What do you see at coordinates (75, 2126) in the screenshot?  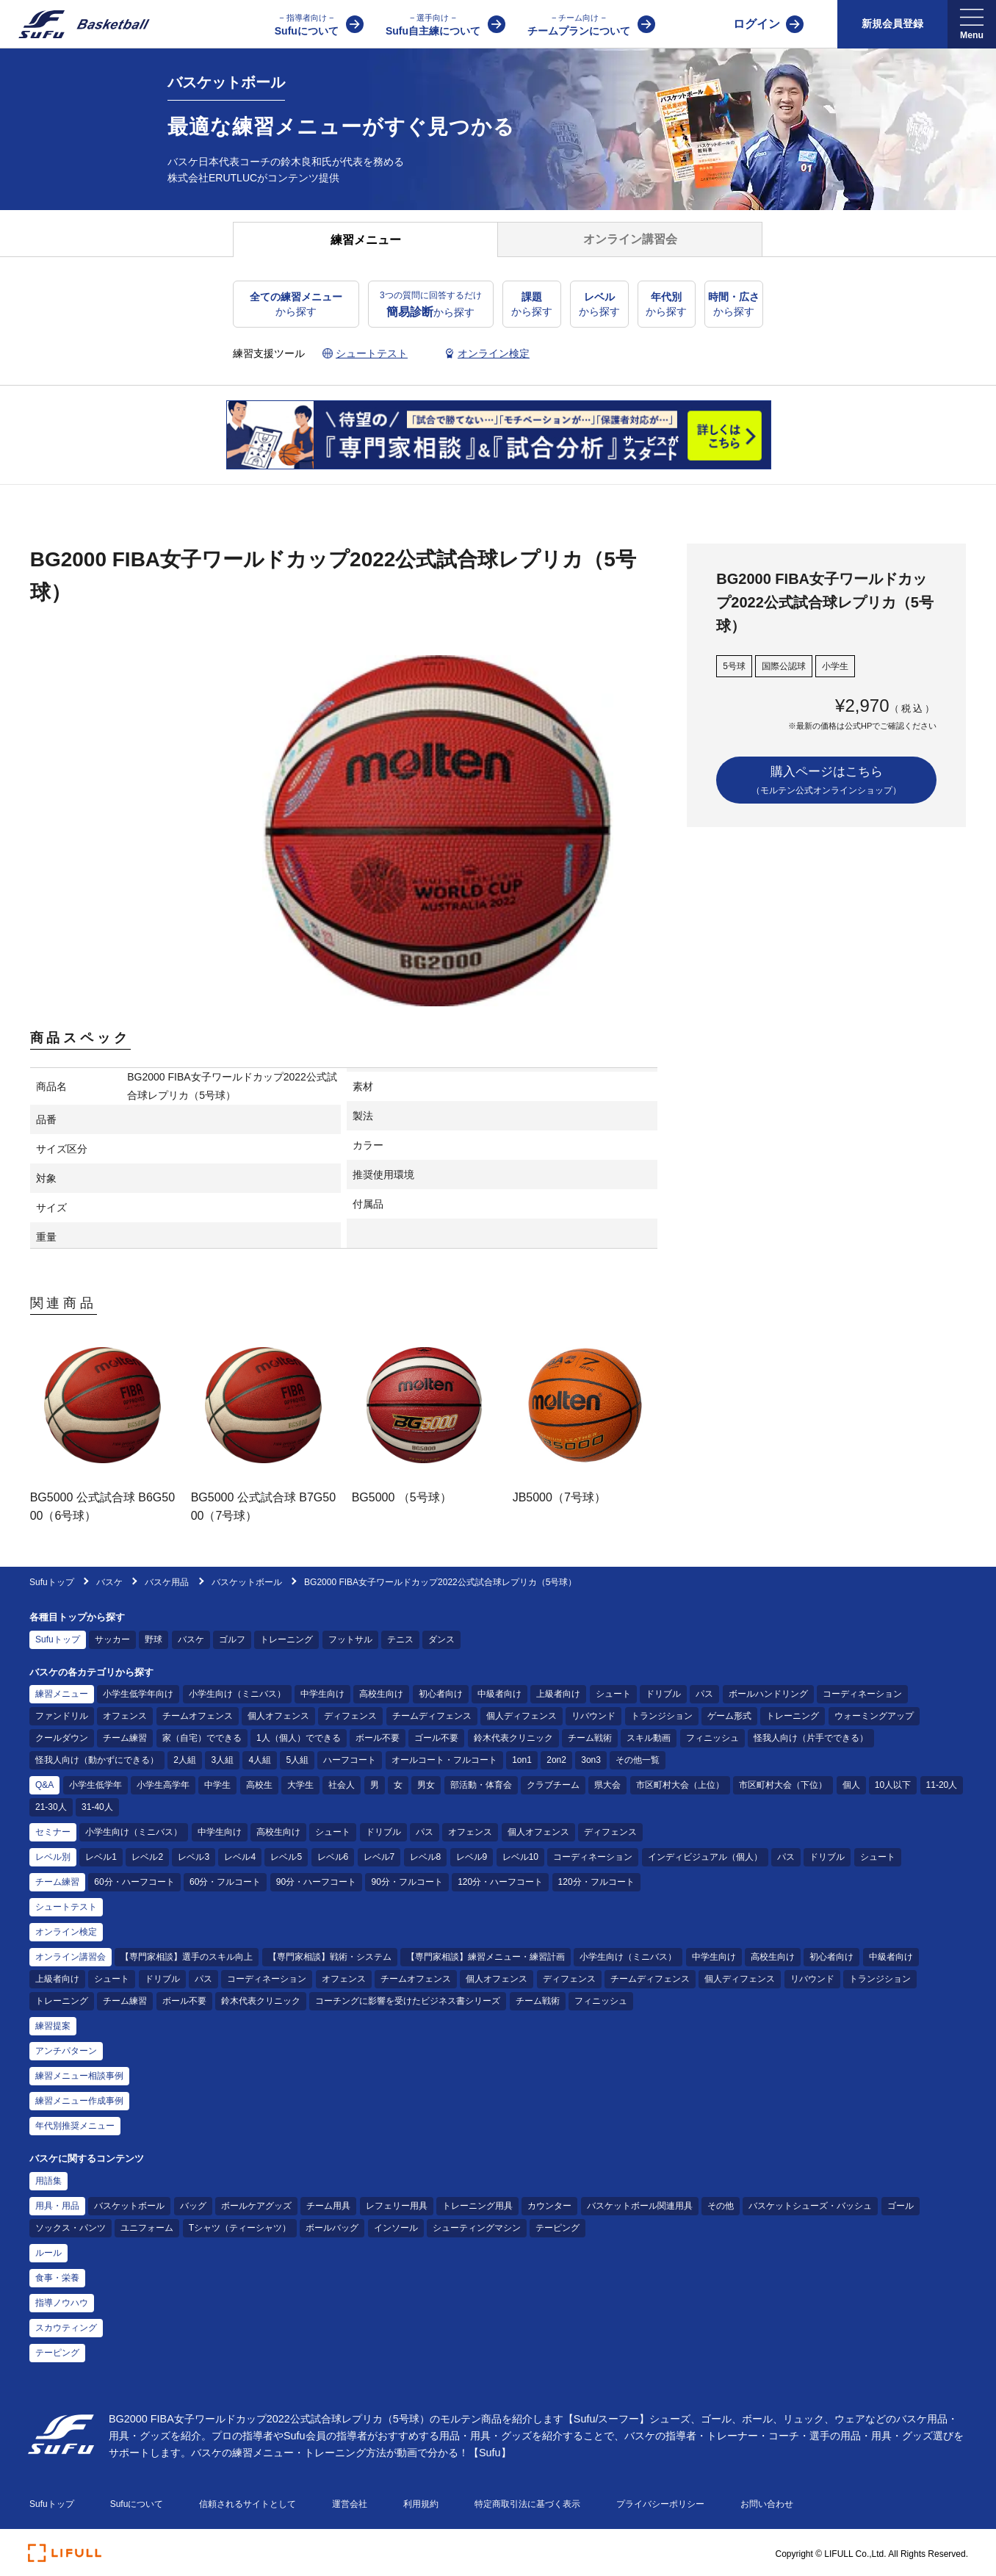 I see `年代別推奨メニュー` at bounding box center [75, 2126].